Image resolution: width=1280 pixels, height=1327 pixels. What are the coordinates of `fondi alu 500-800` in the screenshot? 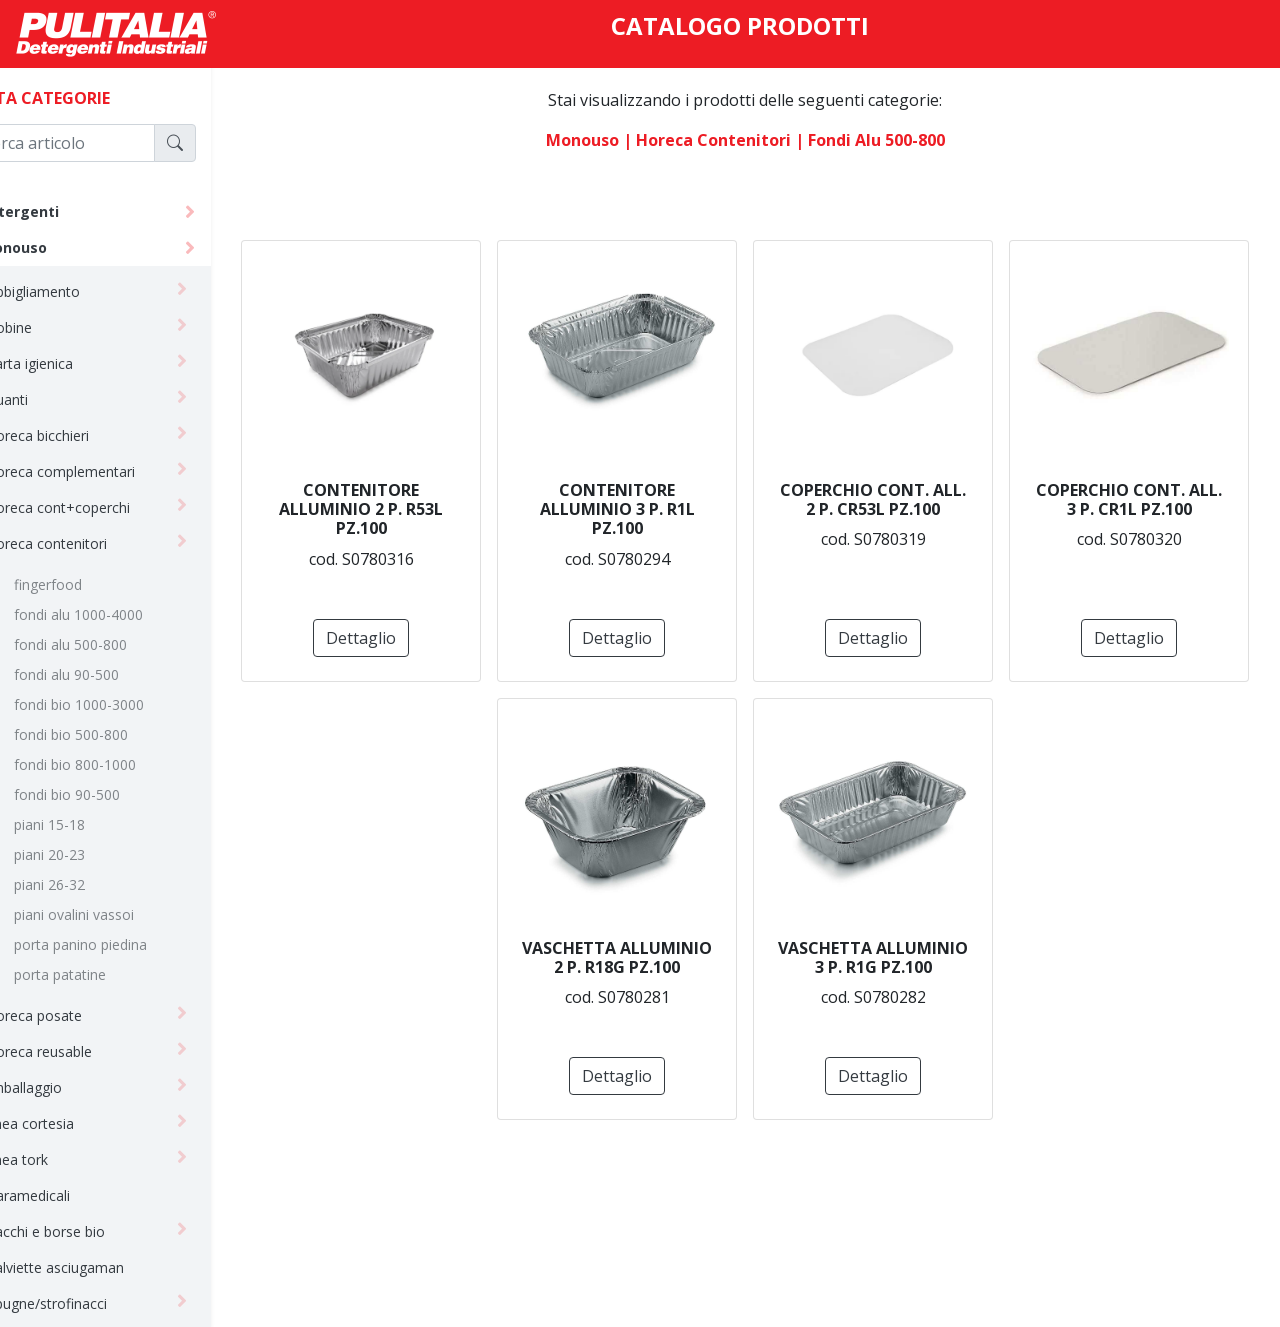 It's located at (115, 644).